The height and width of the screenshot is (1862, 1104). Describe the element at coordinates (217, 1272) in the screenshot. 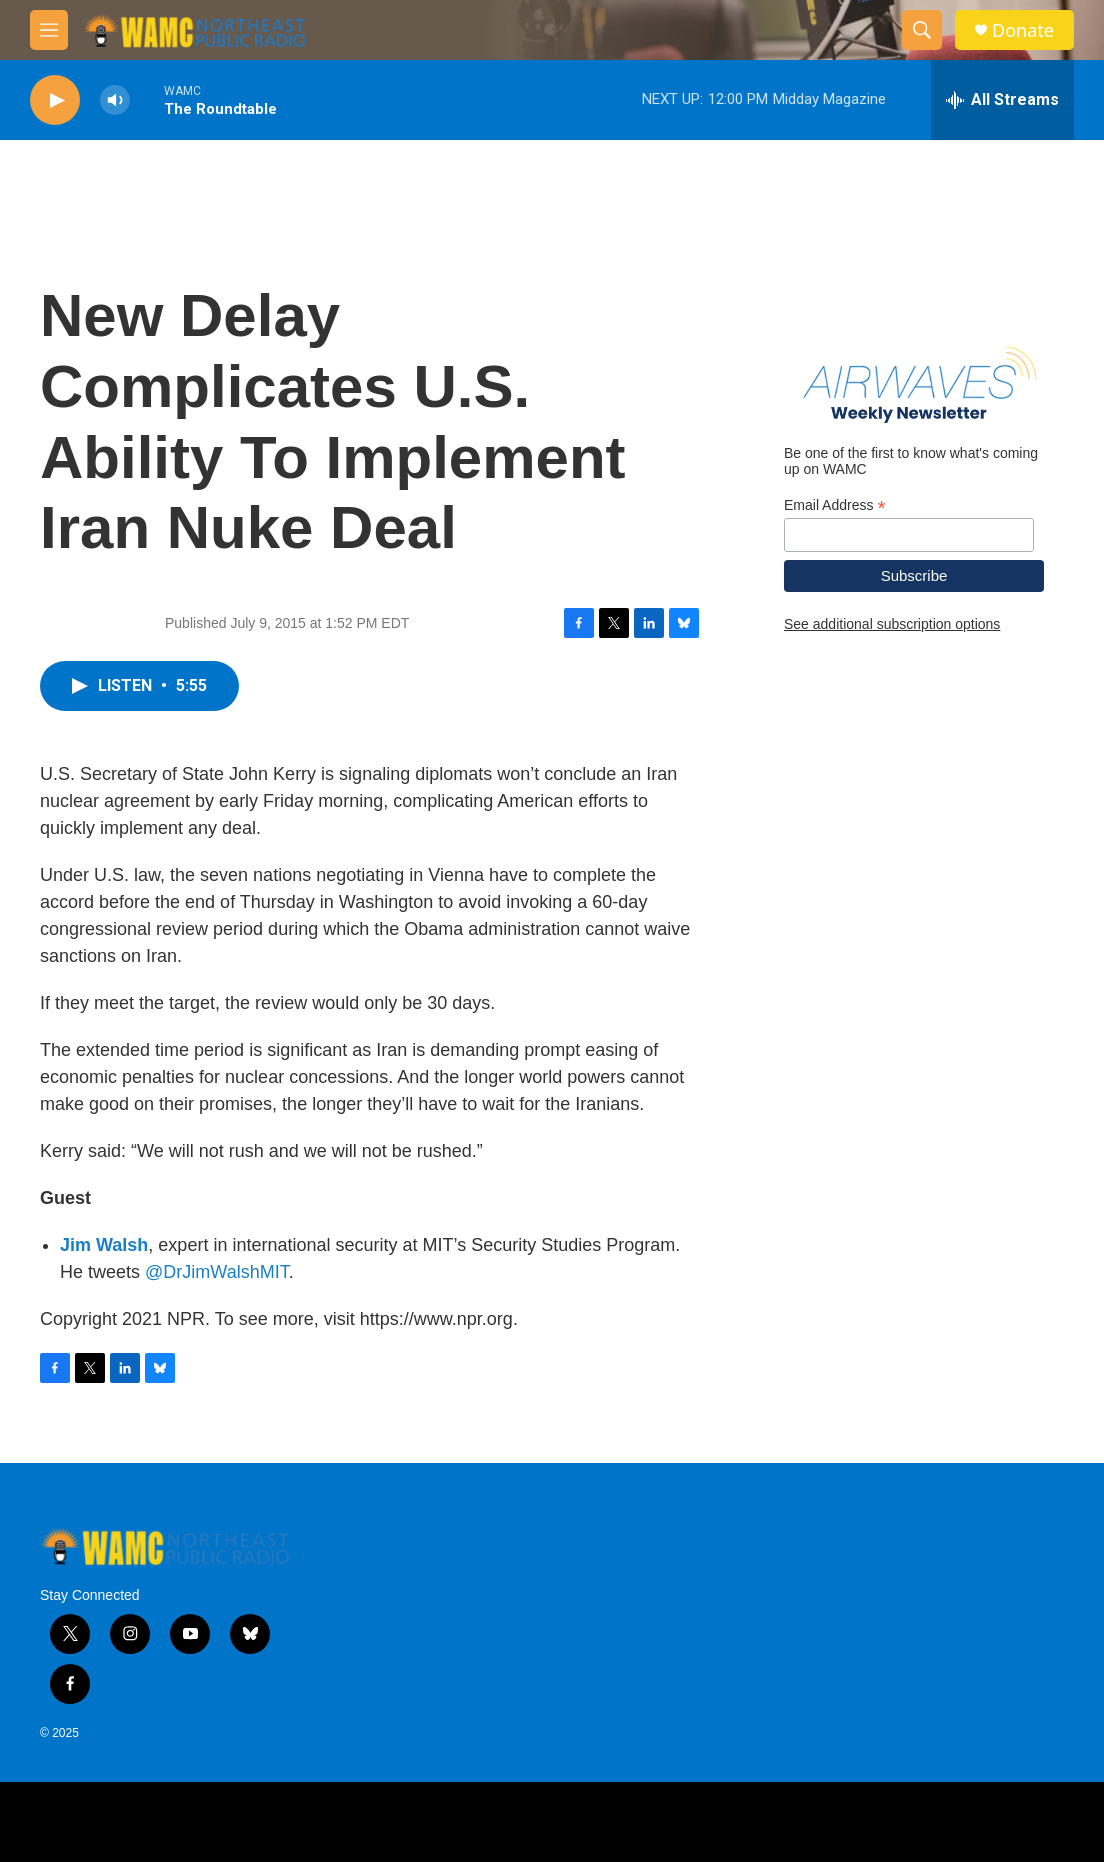

I see `@DrJimWalshMIT` at that location.